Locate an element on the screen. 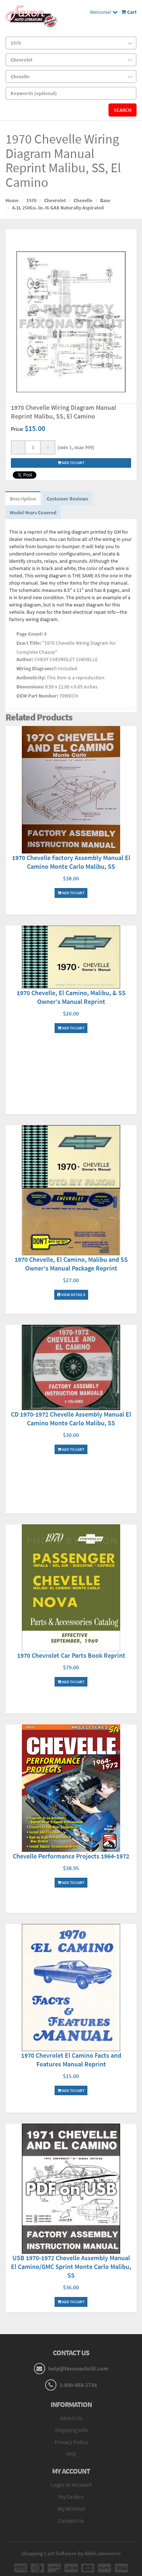  Chevelle is located at coordinates (83, 200).